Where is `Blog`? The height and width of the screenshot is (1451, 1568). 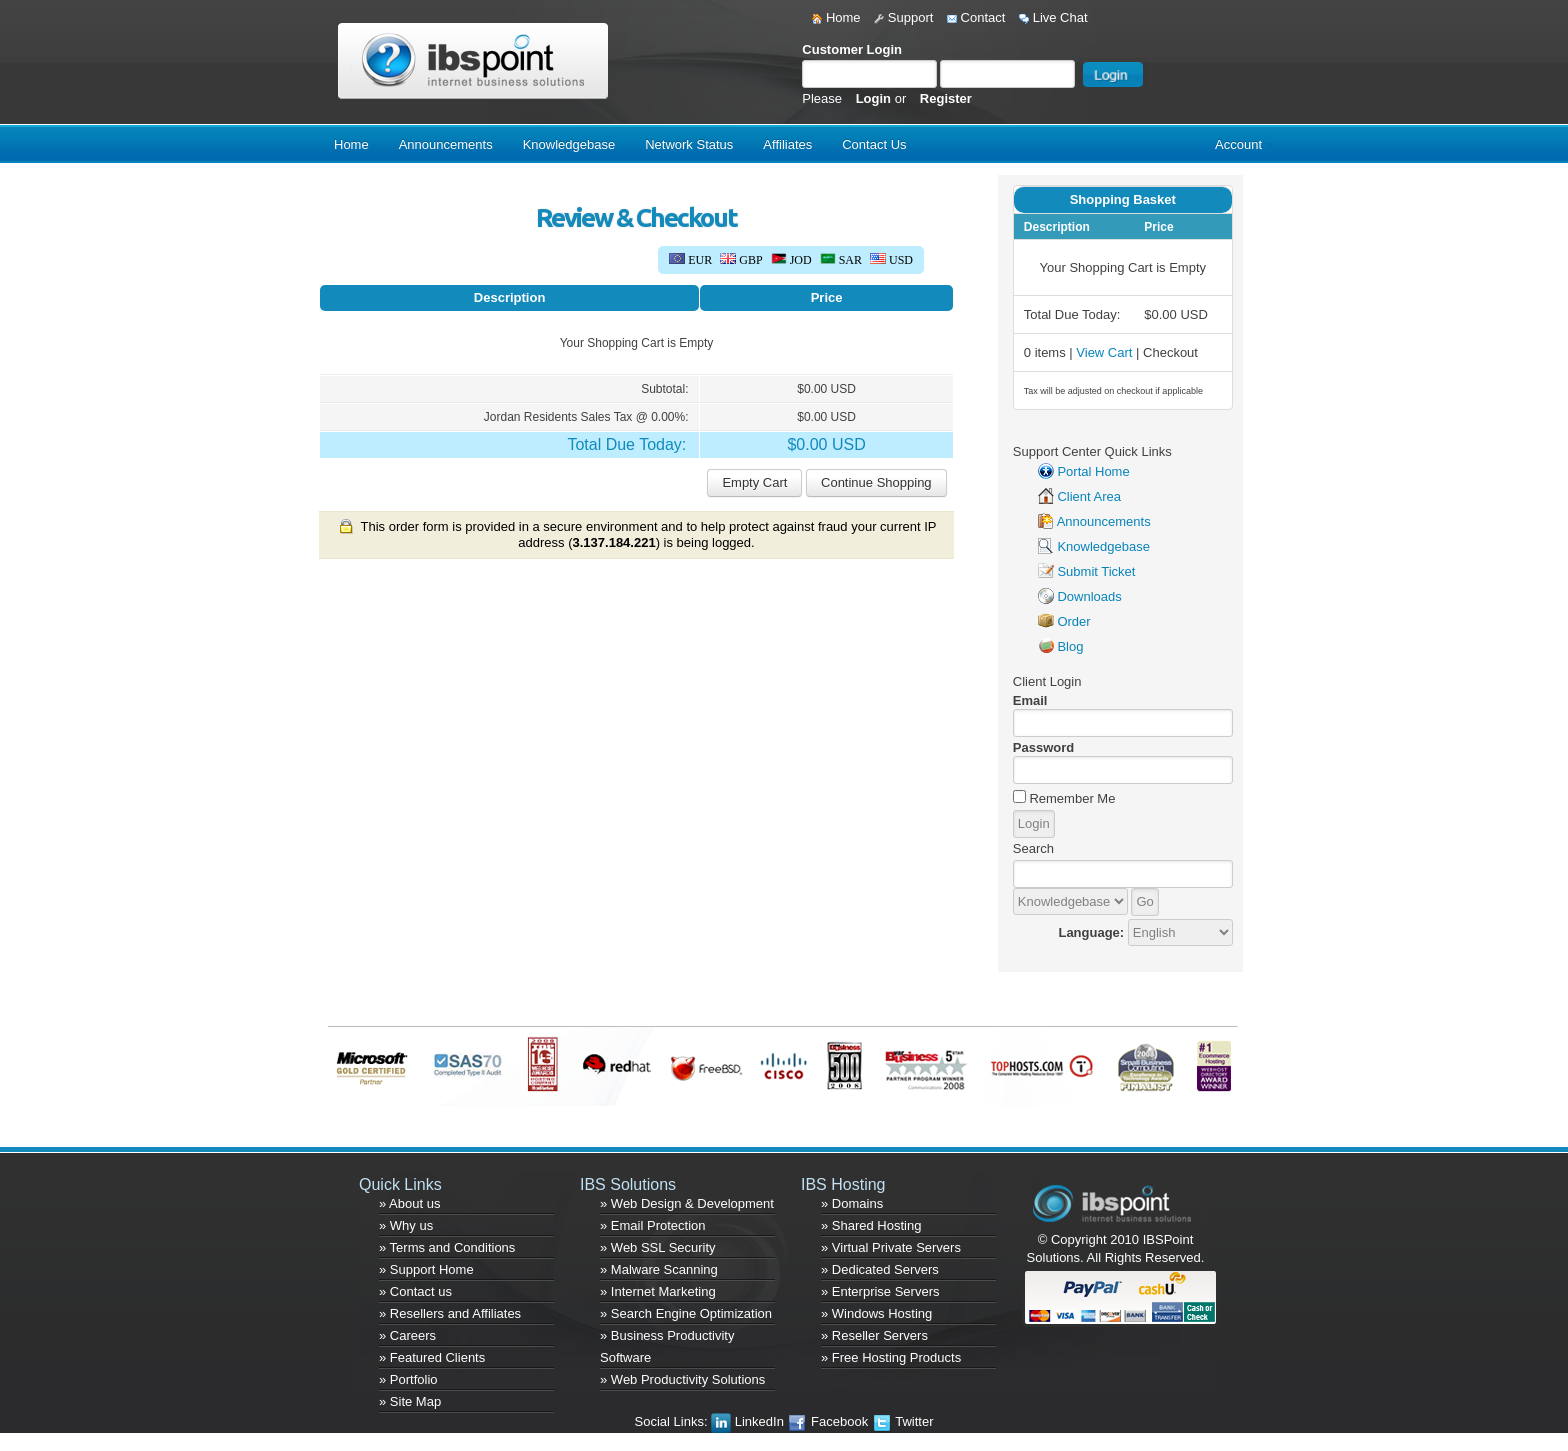 Blog is located at coordinates (1070, 646).